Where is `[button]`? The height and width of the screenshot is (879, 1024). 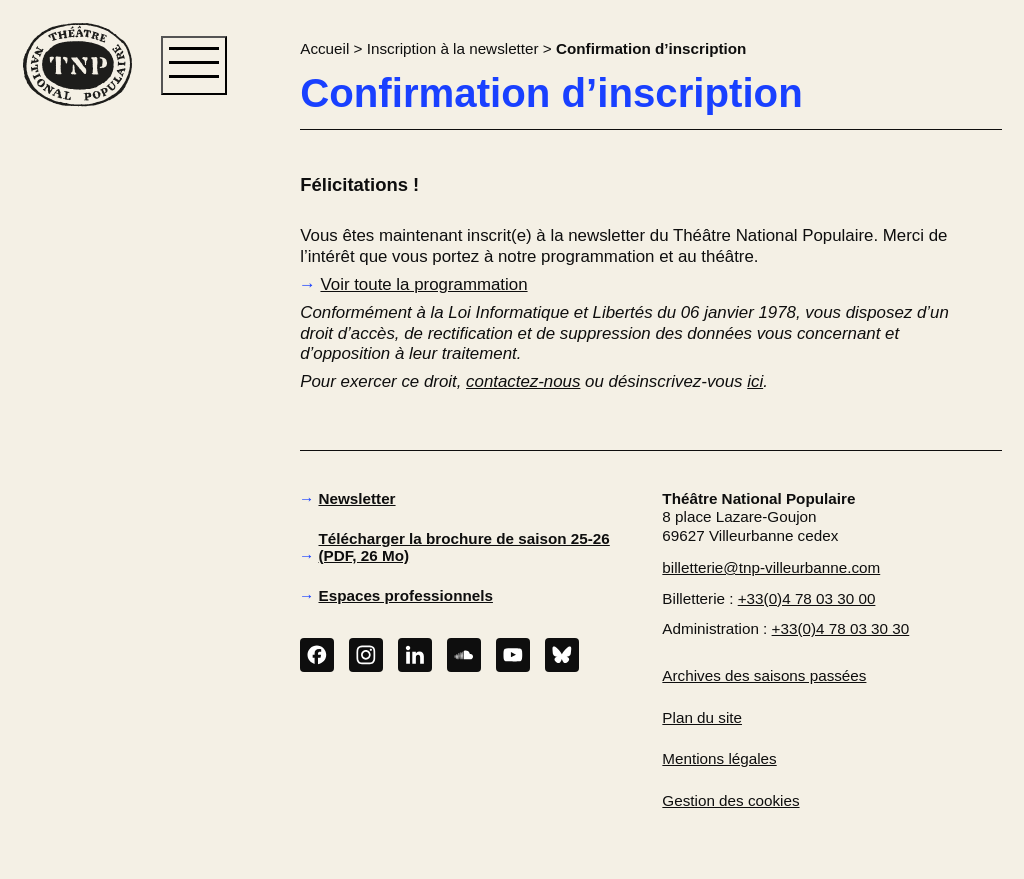 [button] is located at coordinates (77, 431).